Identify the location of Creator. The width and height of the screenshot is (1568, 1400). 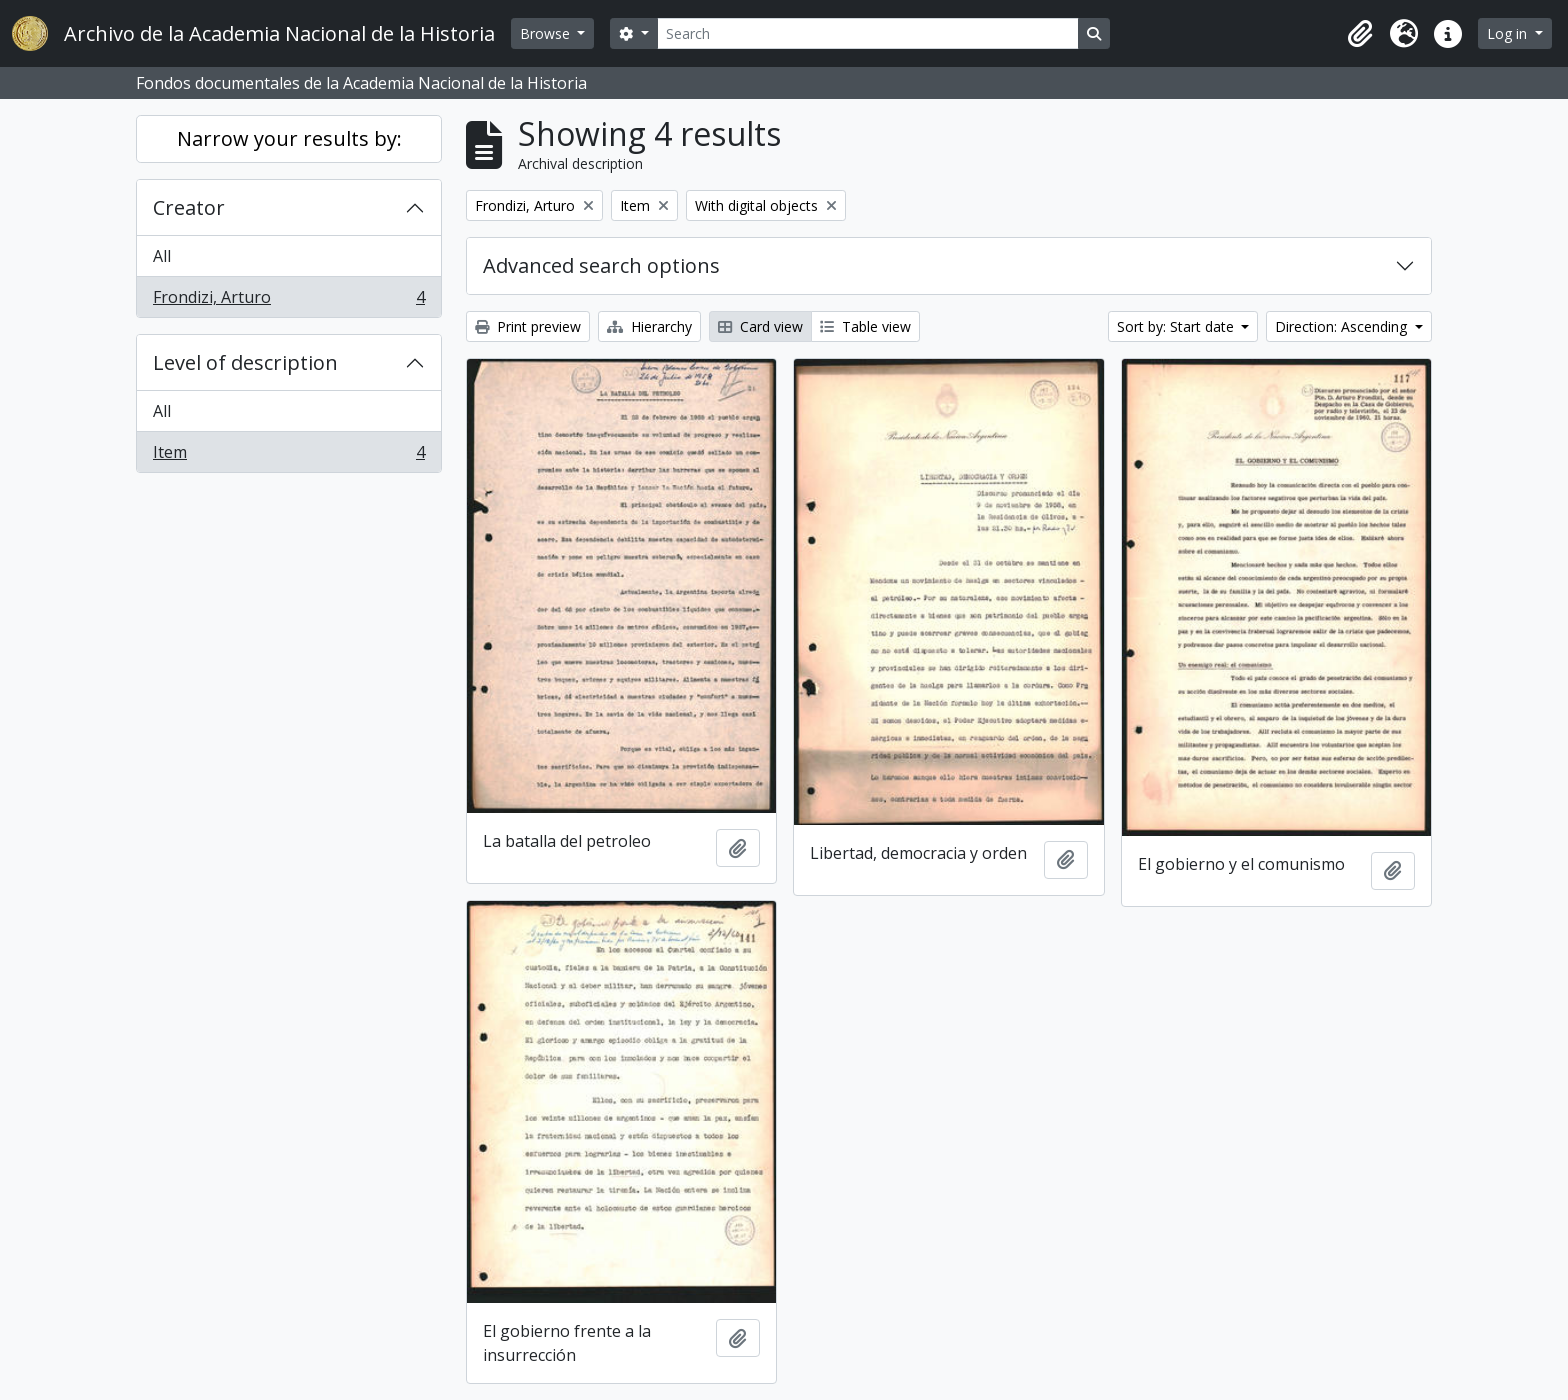
(189, 207).